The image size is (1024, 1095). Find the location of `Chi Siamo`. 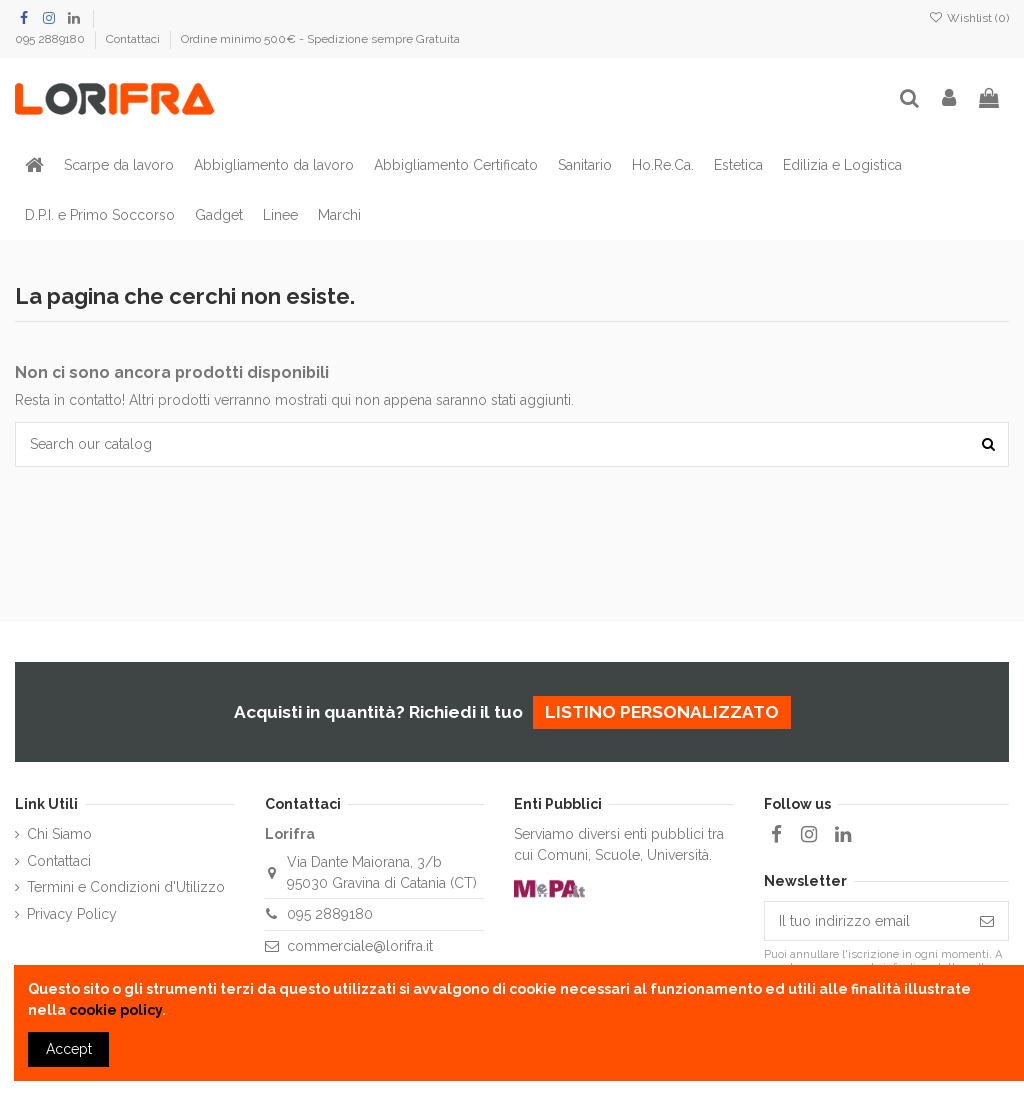

Chi Siamo is located at coordinates (59, 834).